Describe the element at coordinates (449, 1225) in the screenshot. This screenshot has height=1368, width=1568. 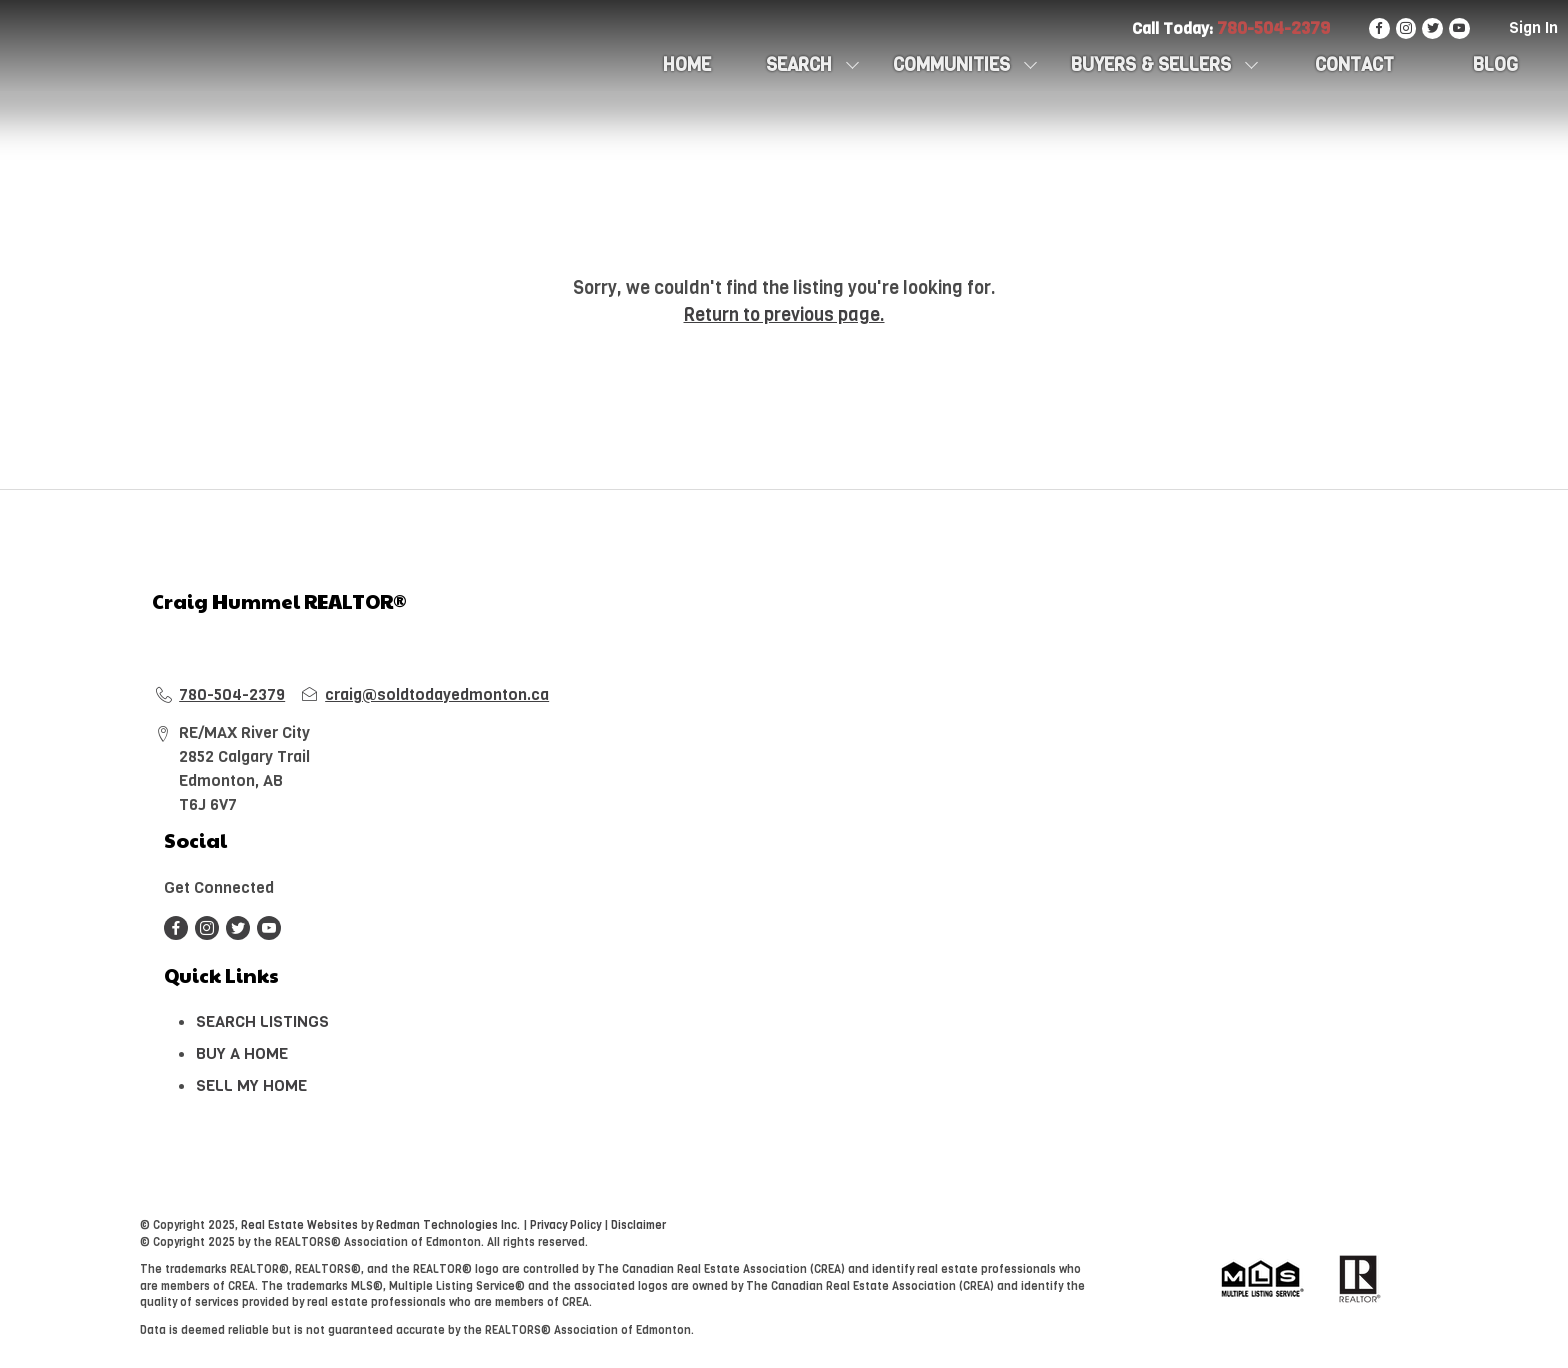
I see `Redman Technologies Inc.` at that location.